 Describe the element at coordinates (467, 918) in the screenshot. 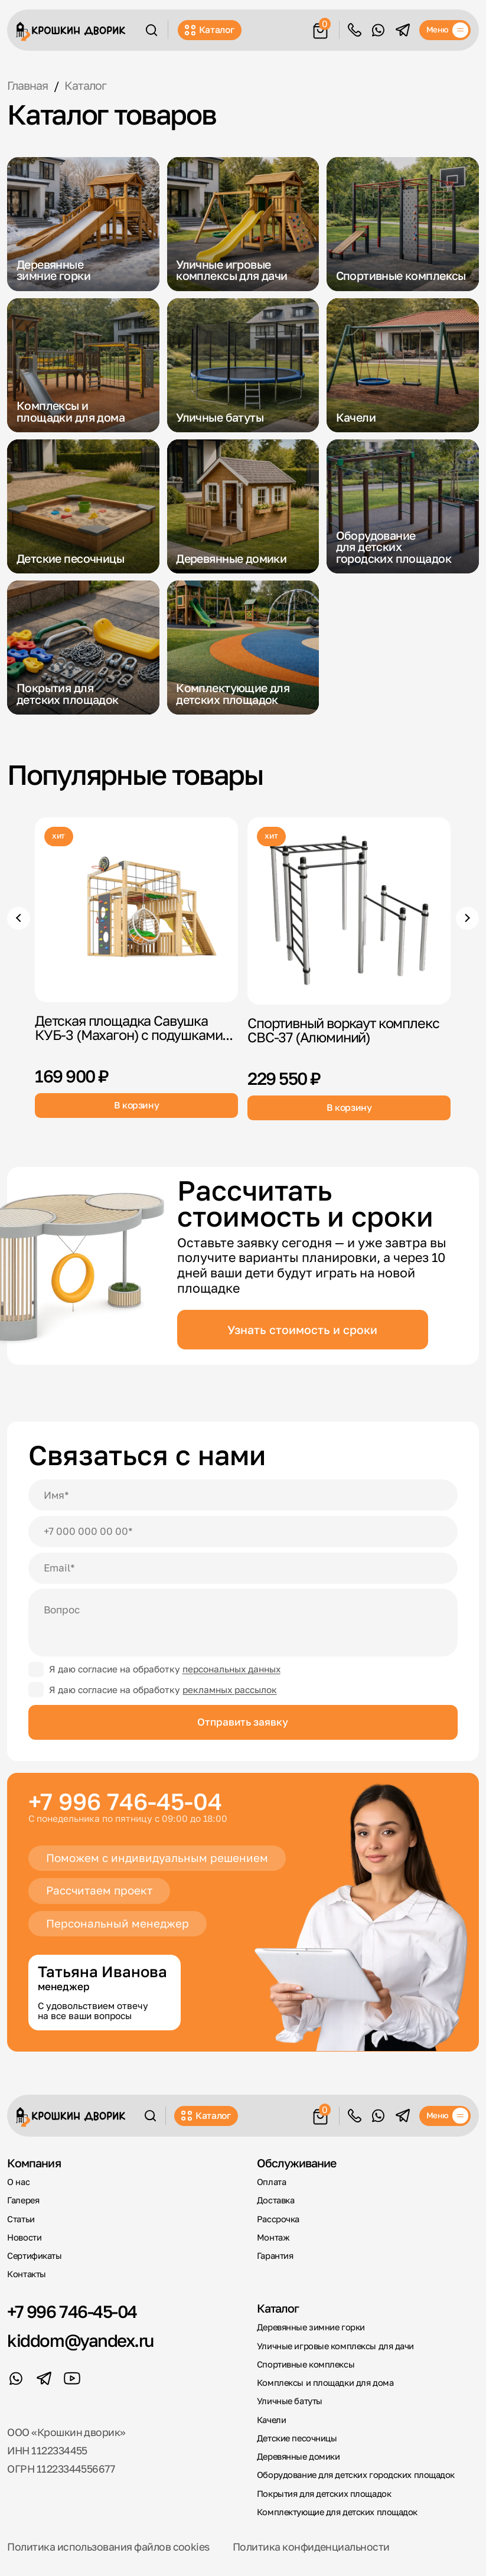

I see `[Следующие товары]` at that location.